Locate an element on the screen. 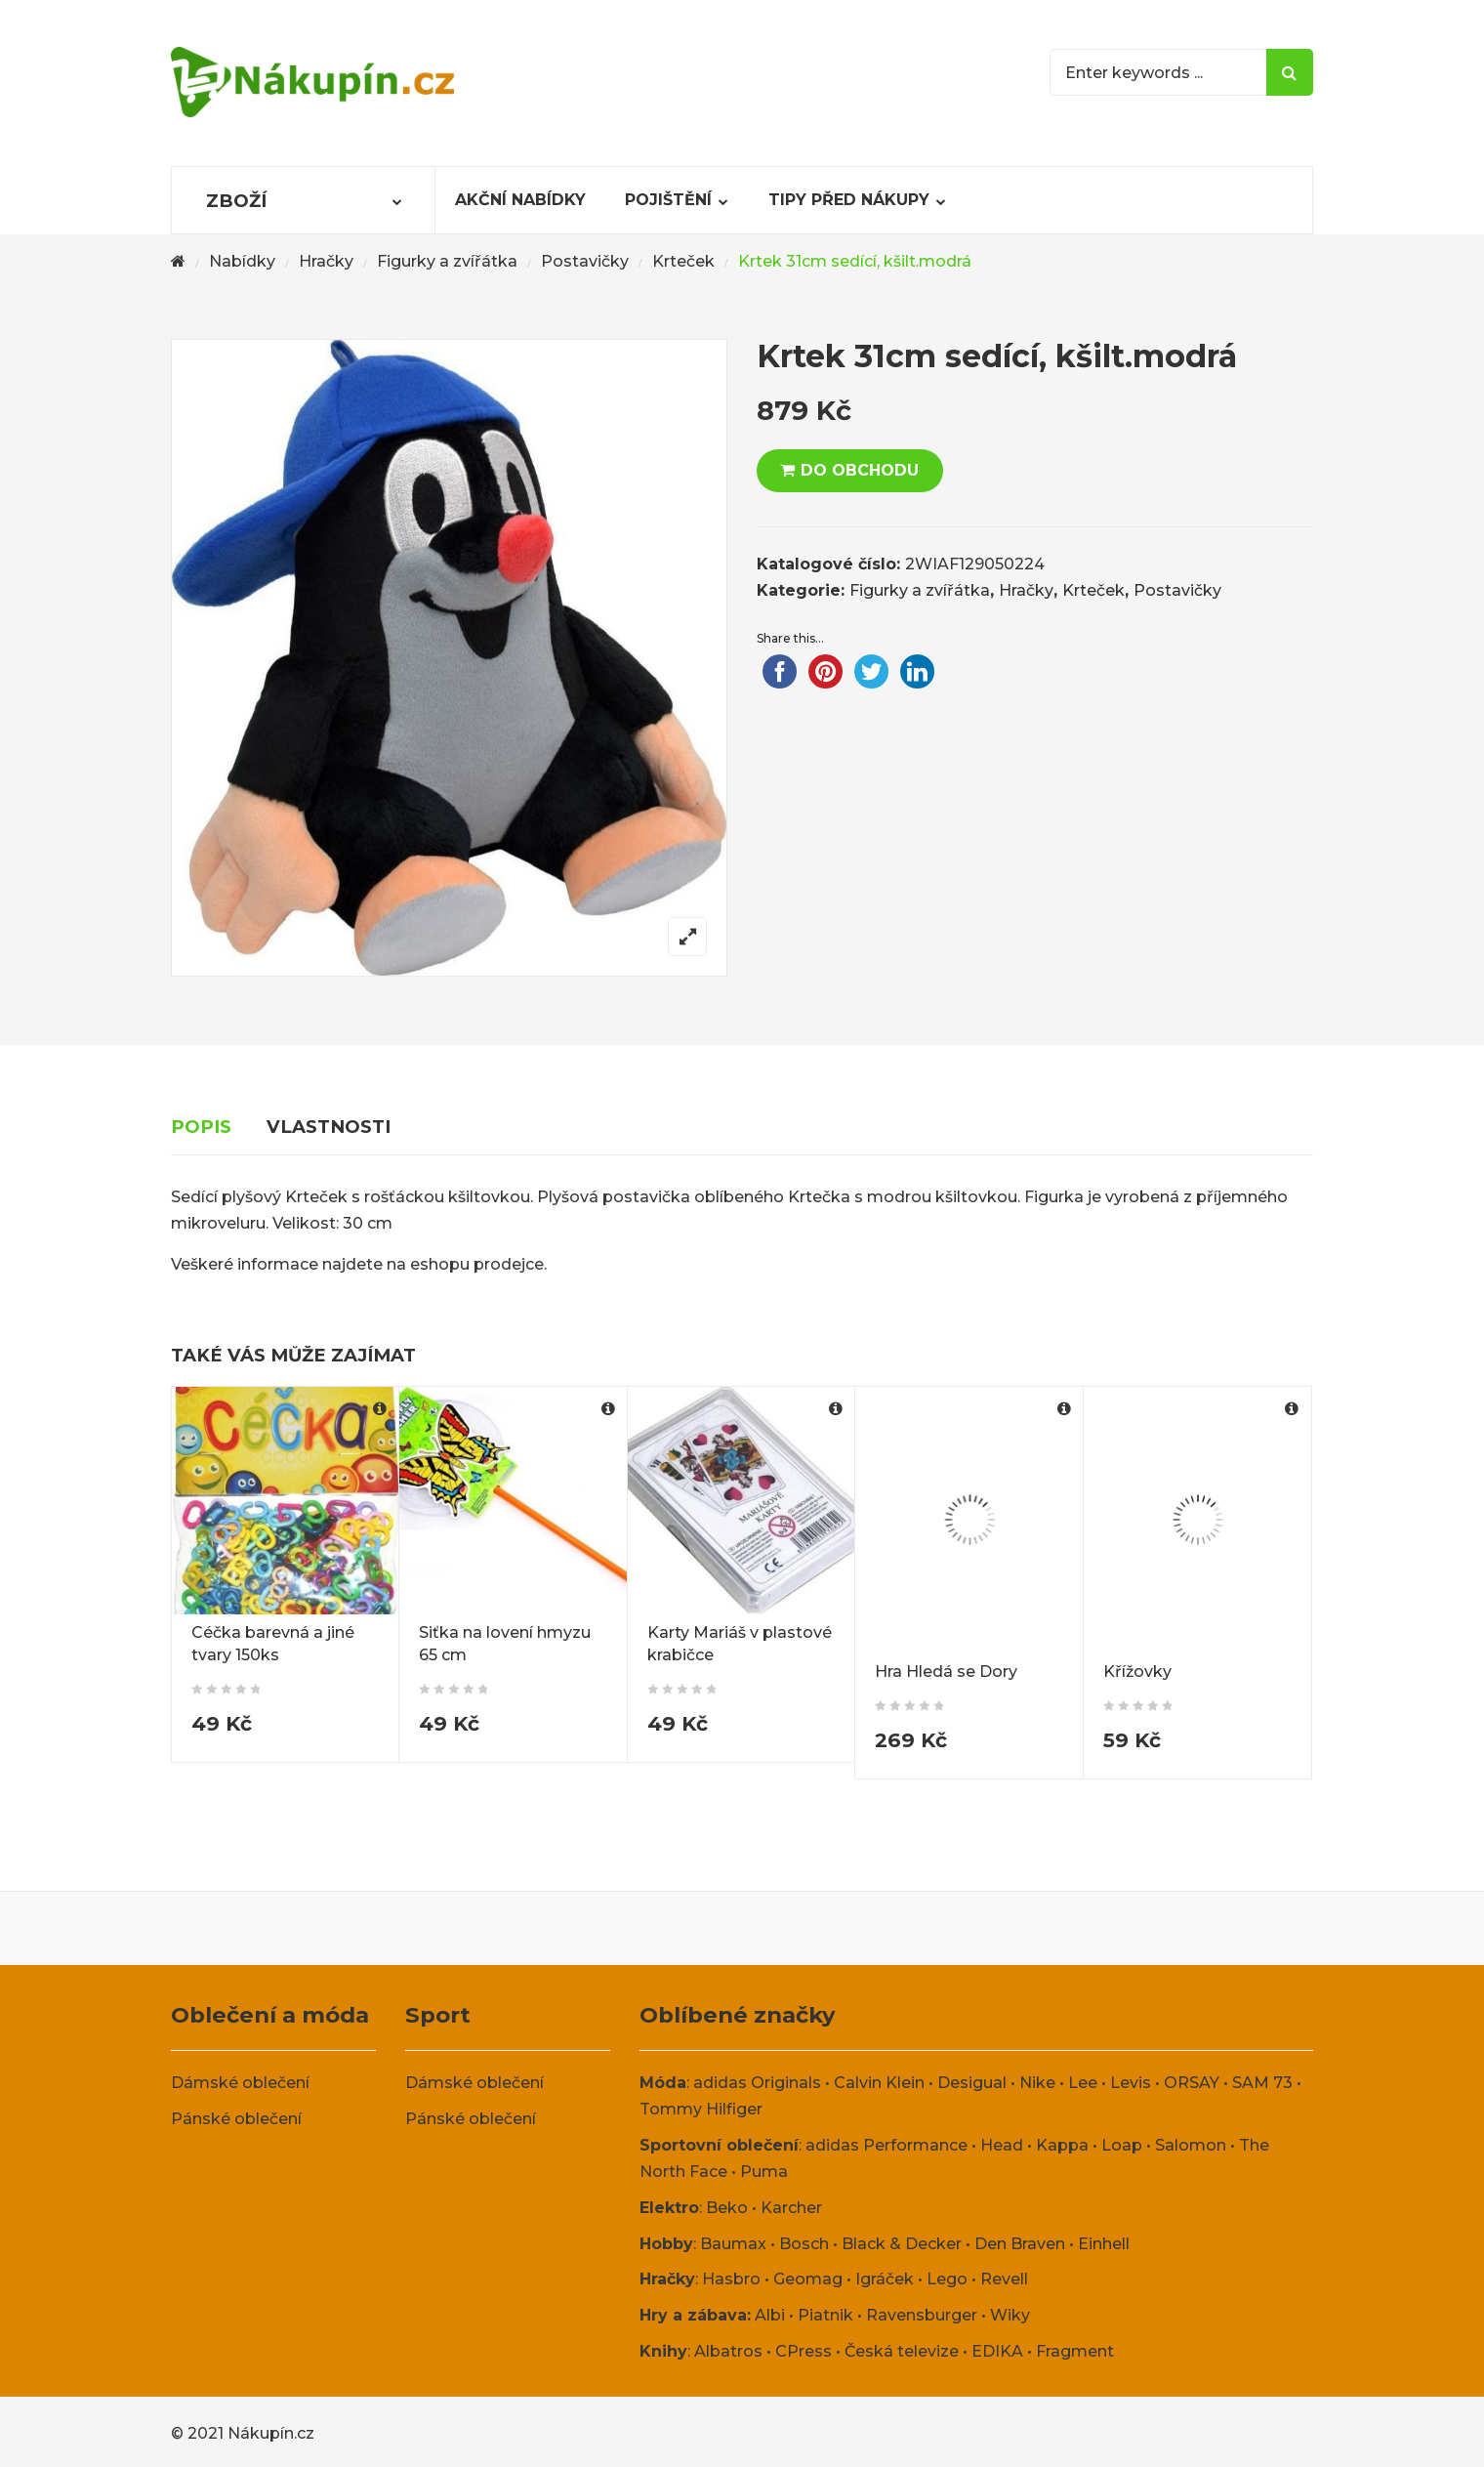 This screenshot has width=1484, height=2467. DO OBCHODU is located at coordinates (860, 470).